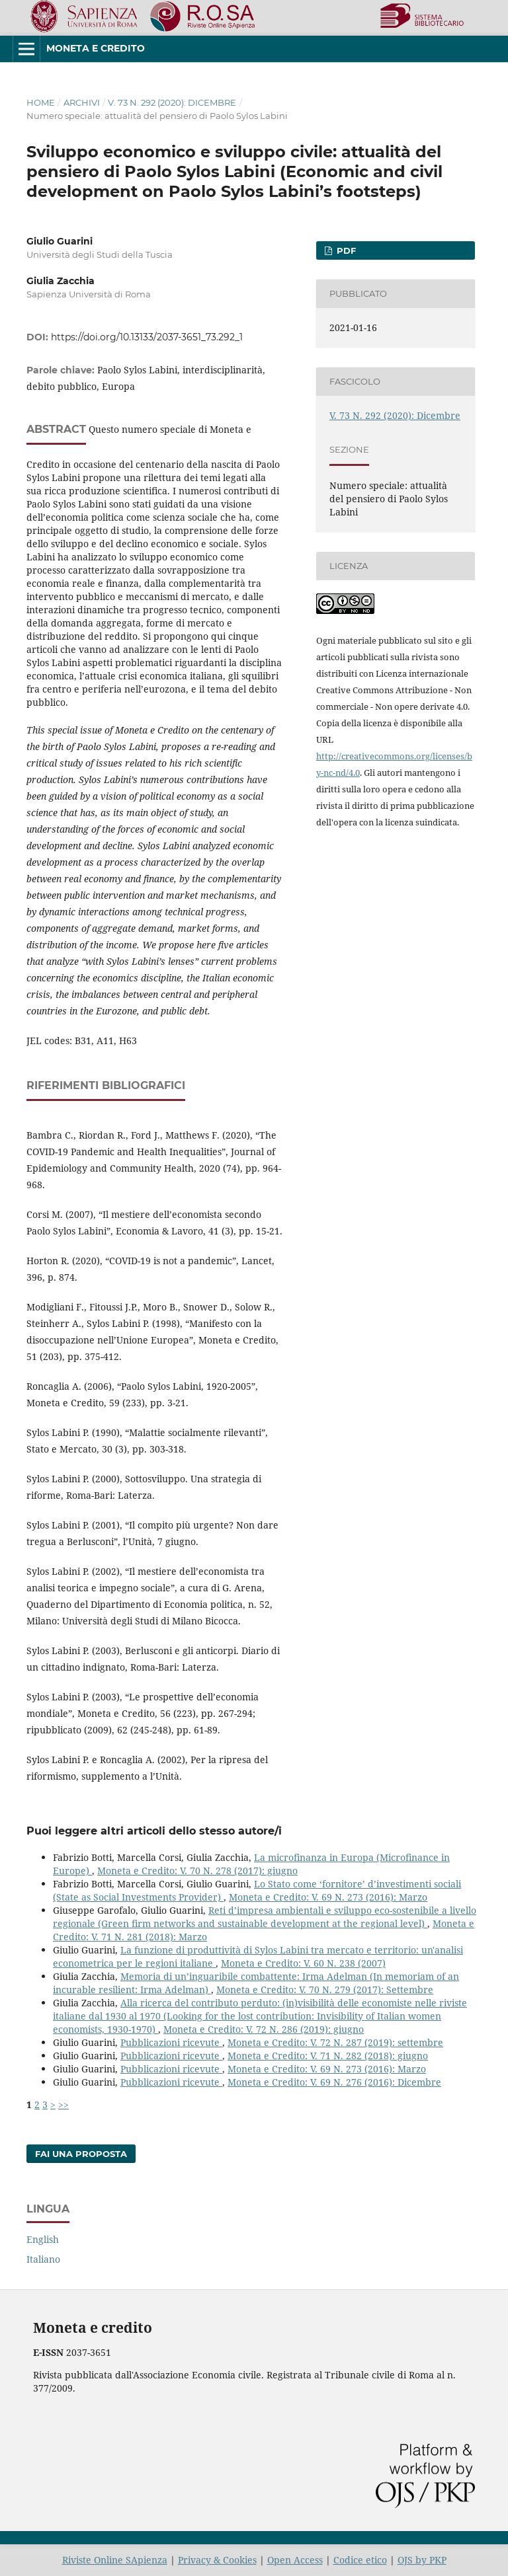 Image resolution: width=508 pixels, height=2576 pixels. What do you see at coordinates (303, 1963) in the screenshot?
I see `Moneta e Credito: V. 60 N. 238 (2007)` at bounding box center [303, 1963].